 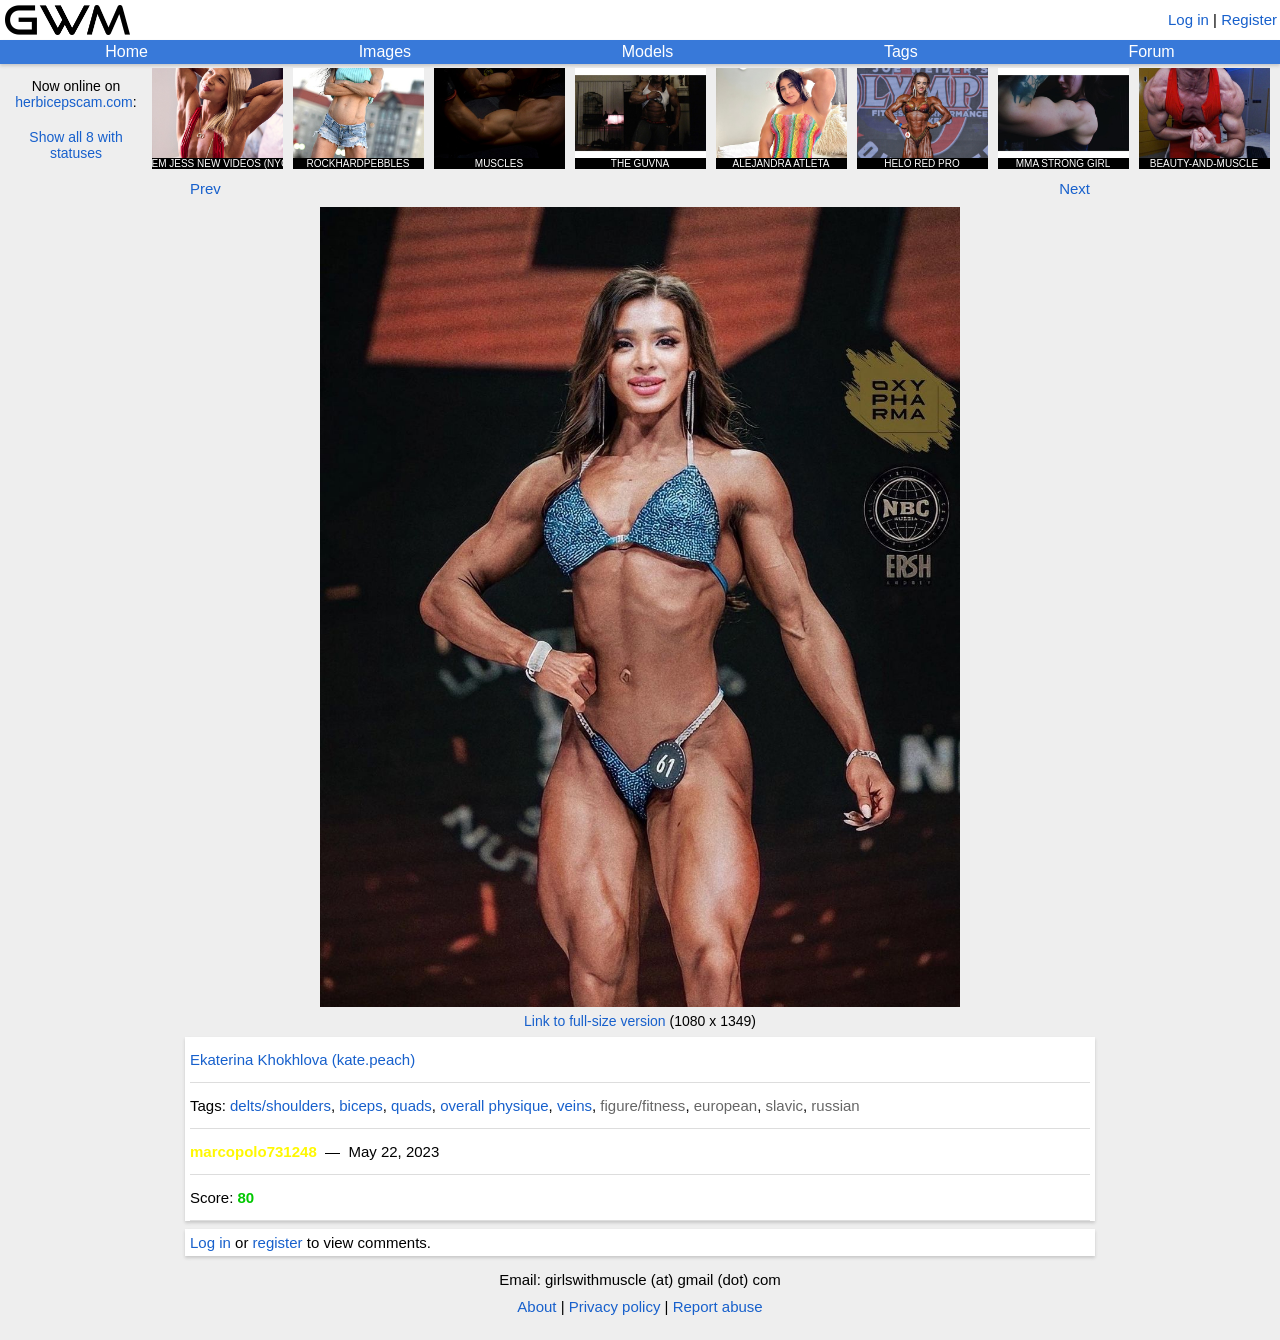 I want to click on overall physique, so click(x=494, y=1105).